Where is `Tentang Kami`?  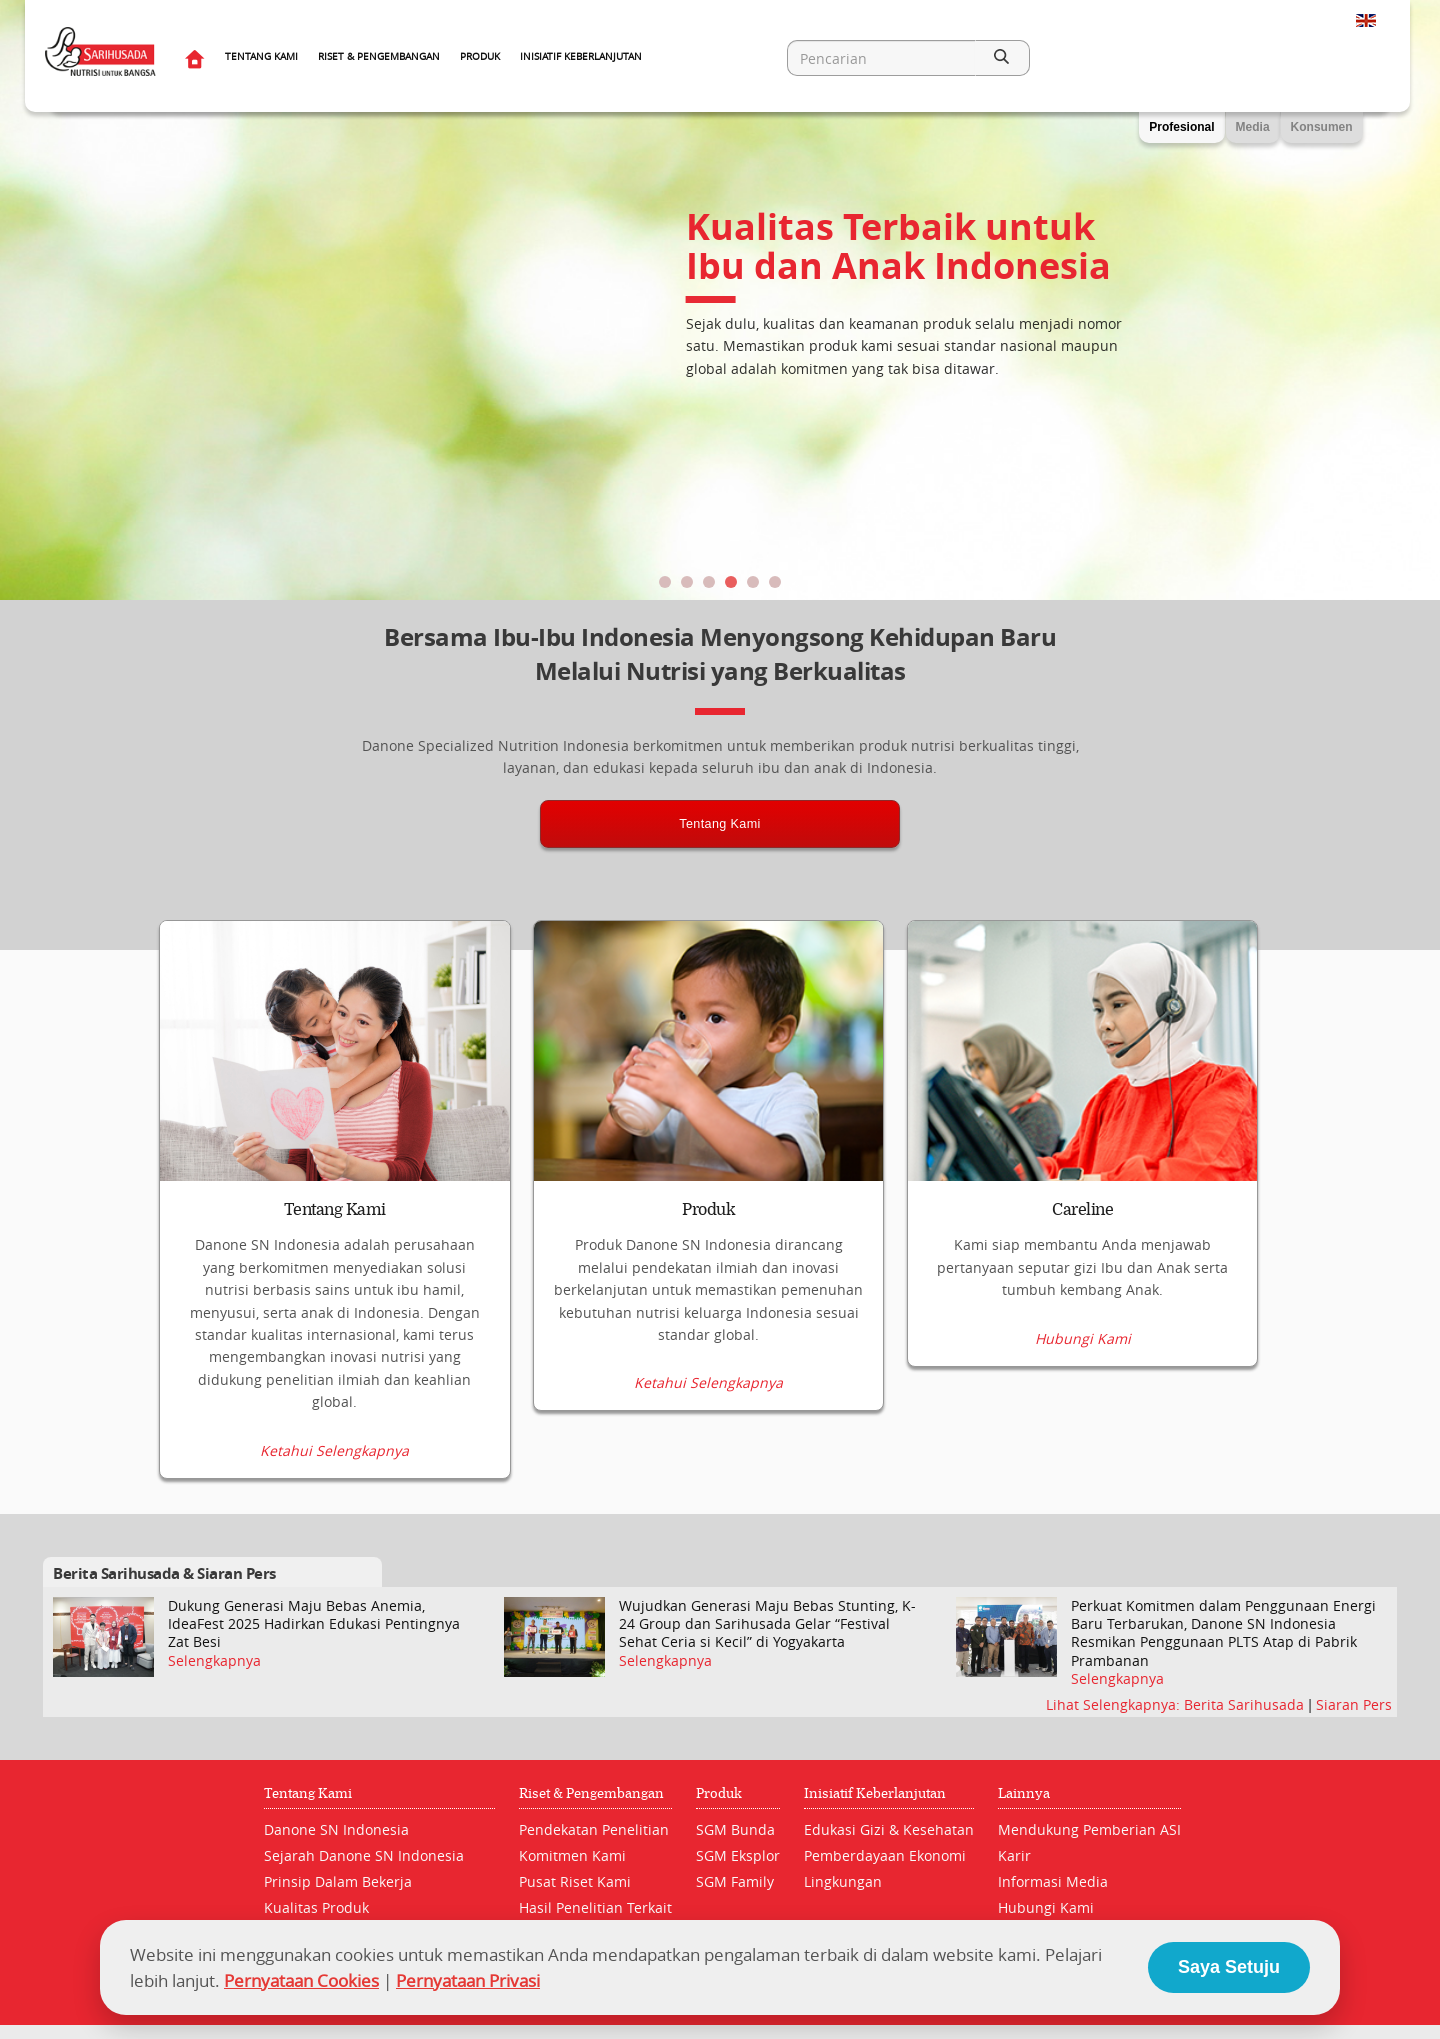
Tentang Kami is located at coordinates (261, 56).